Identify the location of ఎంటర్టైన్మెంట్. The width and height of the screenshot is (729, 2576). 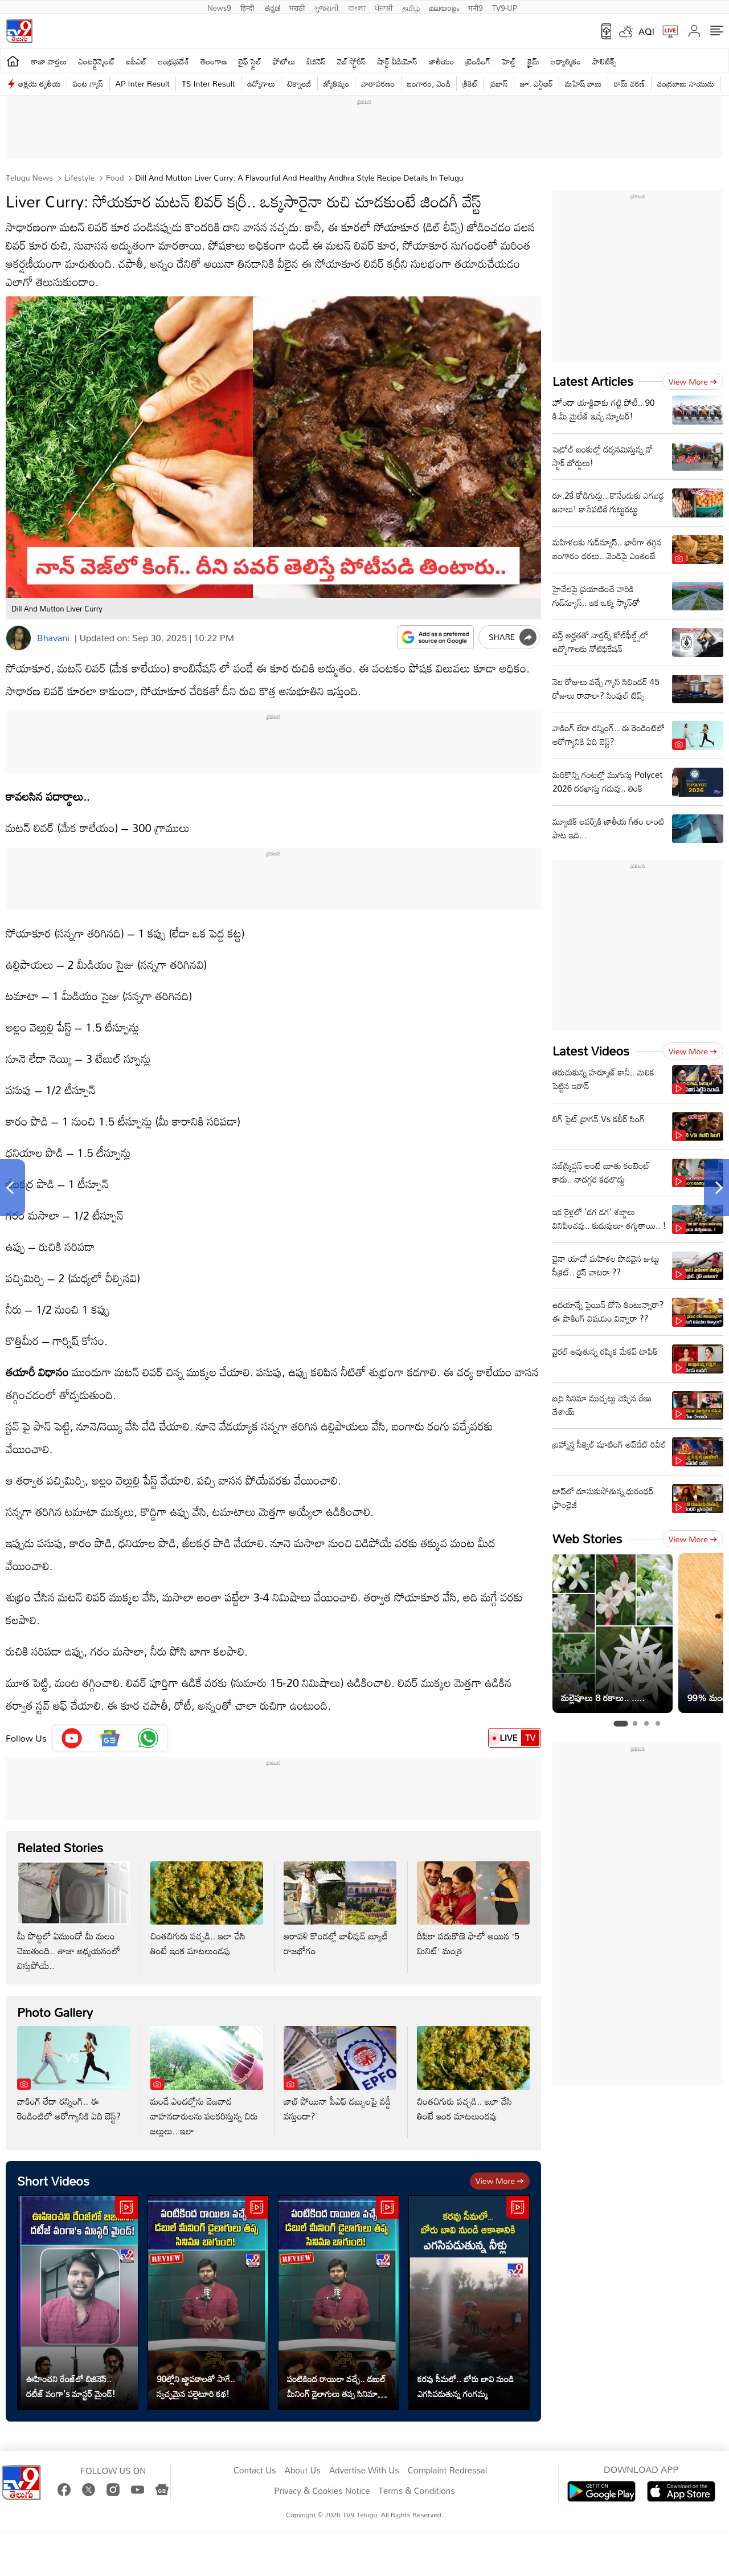
(96, 61).